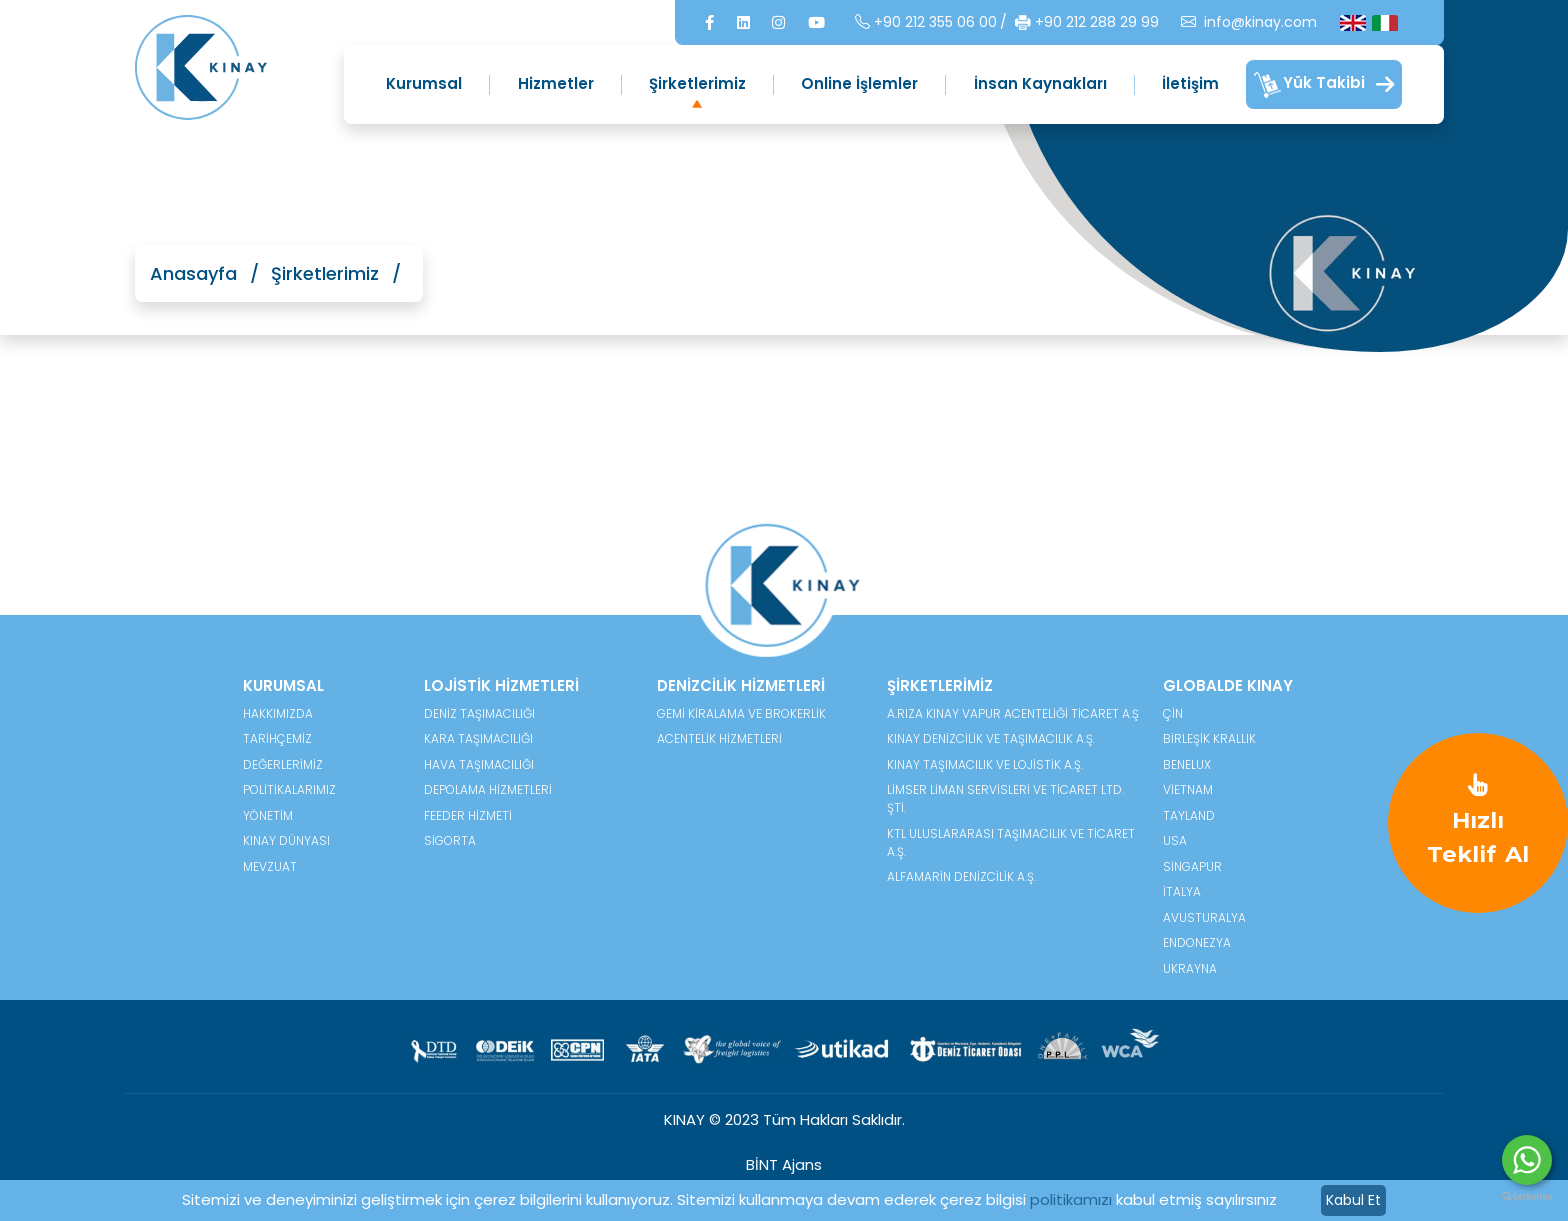 This screenshot has width=1568, height=1221. Describe the element at coordinates (1197, 942) in the screenshot. I see `Endonezya` at that location.